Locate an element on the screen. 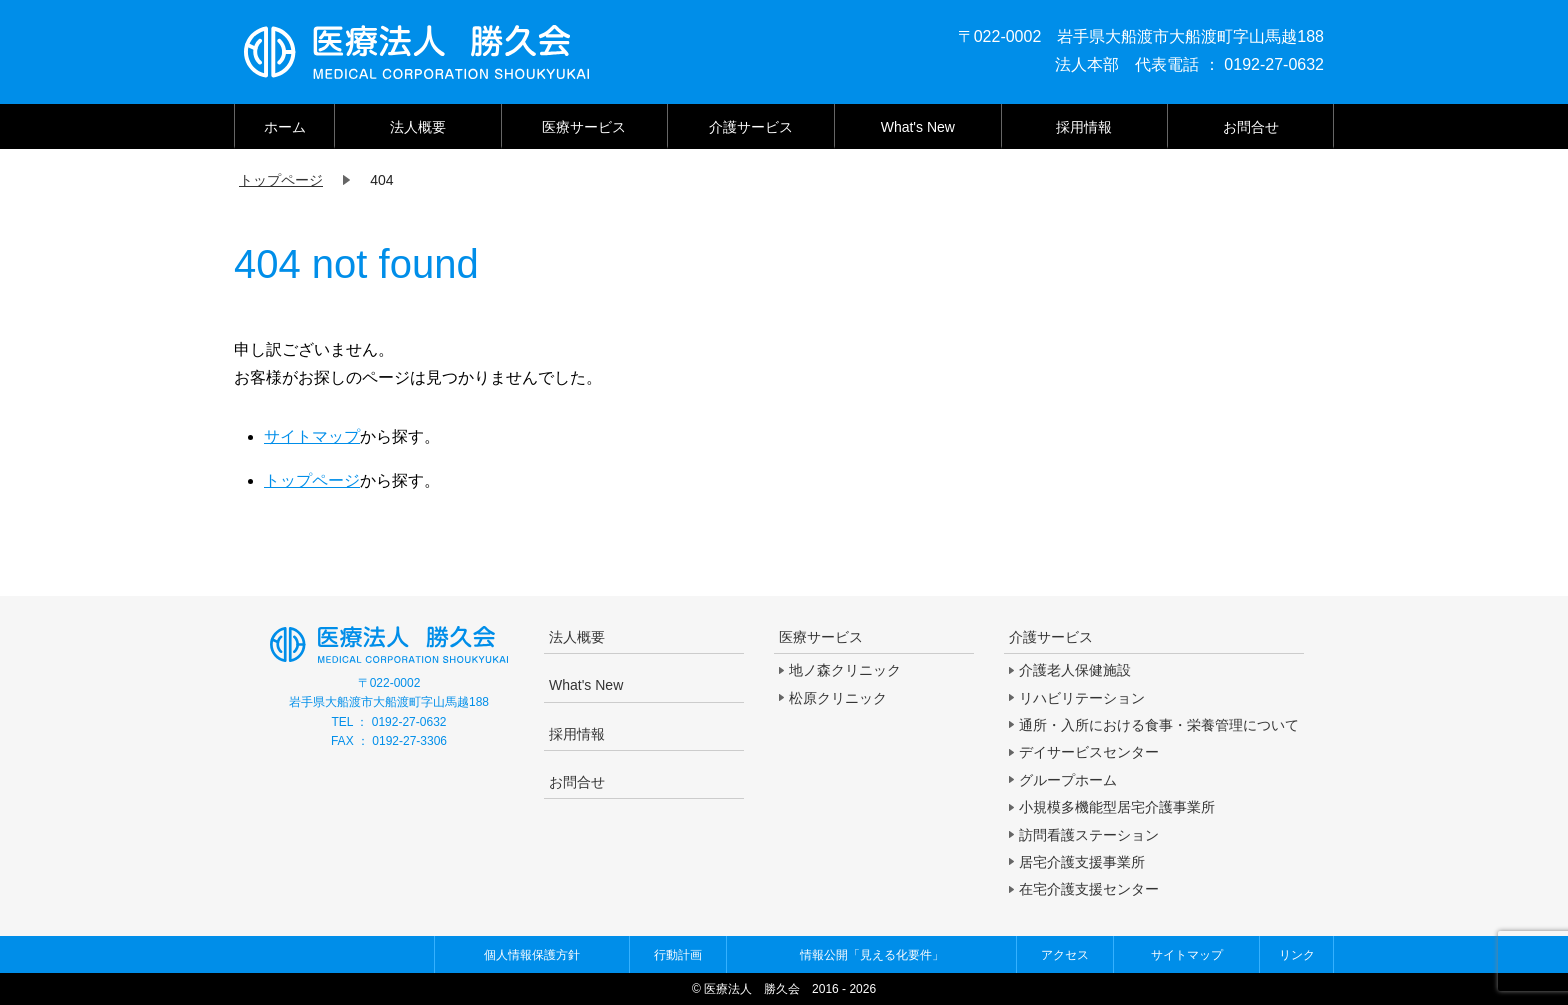 The width and height of the screenshot is (1568, 1005). デイサービスセンター is located at coordinates (1089, 752).